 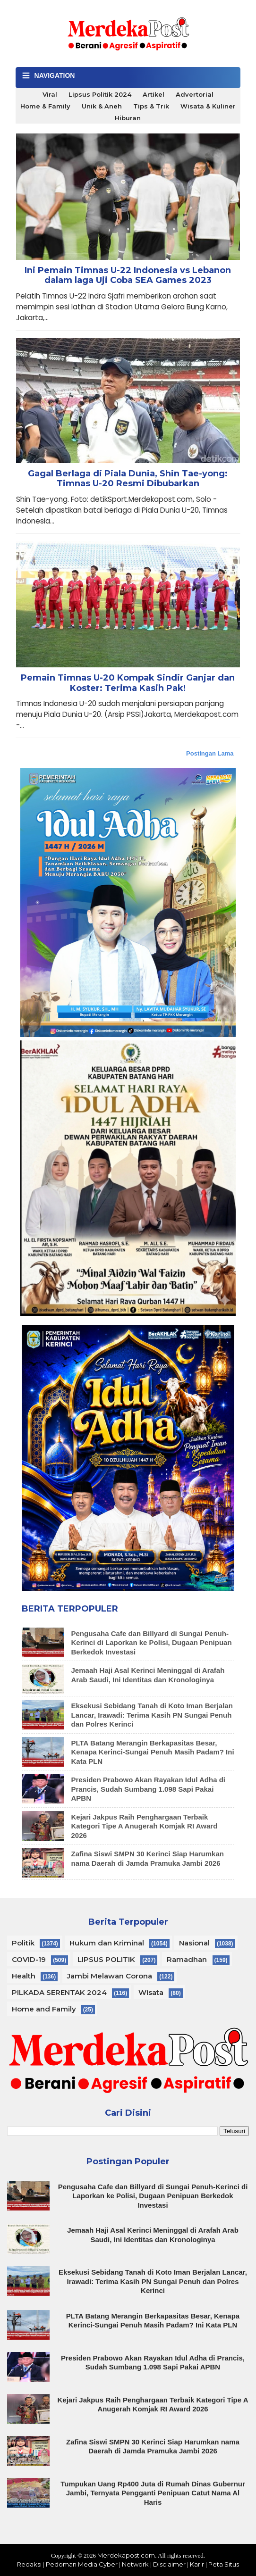 I want to click on Redaksi, so click(x=29, y=2564).